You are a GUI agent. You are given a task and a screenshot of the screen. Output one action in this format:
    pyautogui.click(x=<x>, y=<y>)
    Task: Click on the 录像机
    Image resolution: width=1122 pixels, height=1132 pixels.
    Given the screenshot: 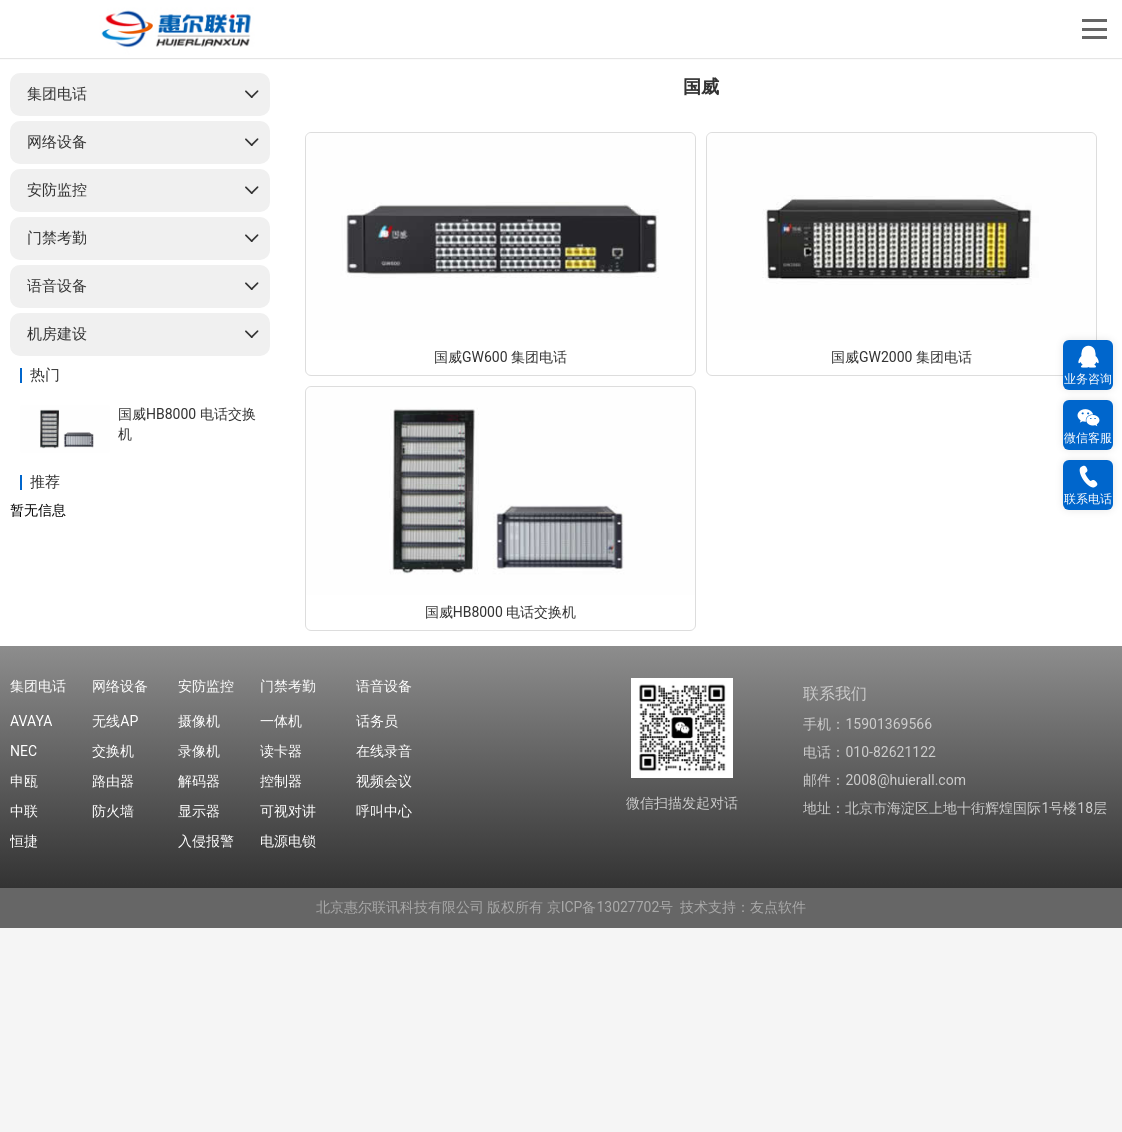 What is the action you would take?
    pyautogui.click(x=199, y=956)
    